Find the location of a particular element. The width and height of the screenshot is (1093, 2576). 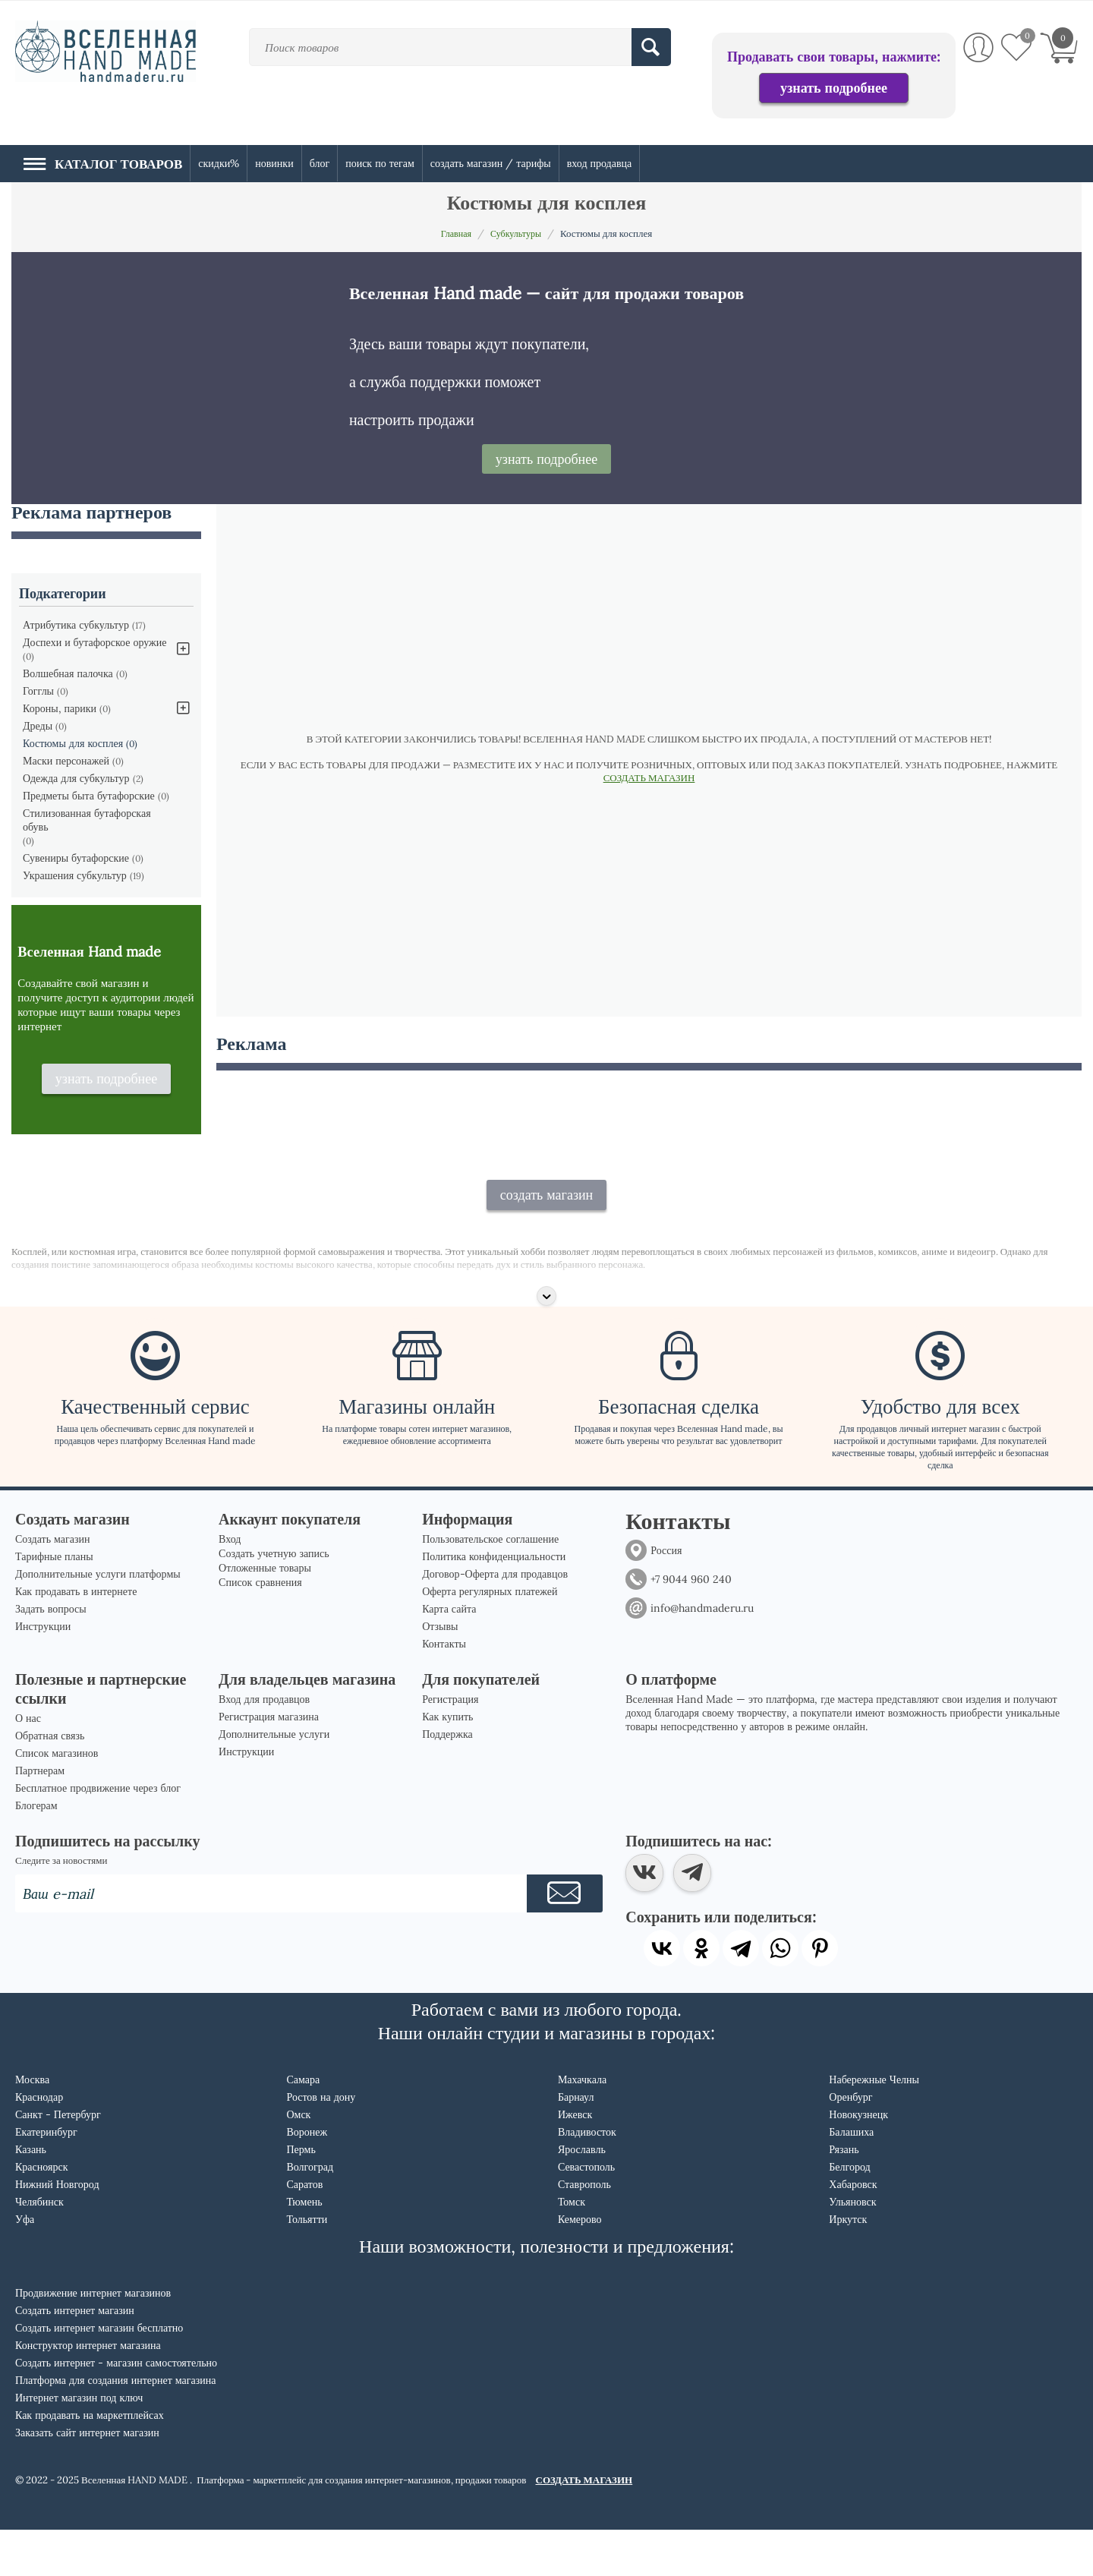

Пользовательское соглашение is located at coordinates (490, 1585).